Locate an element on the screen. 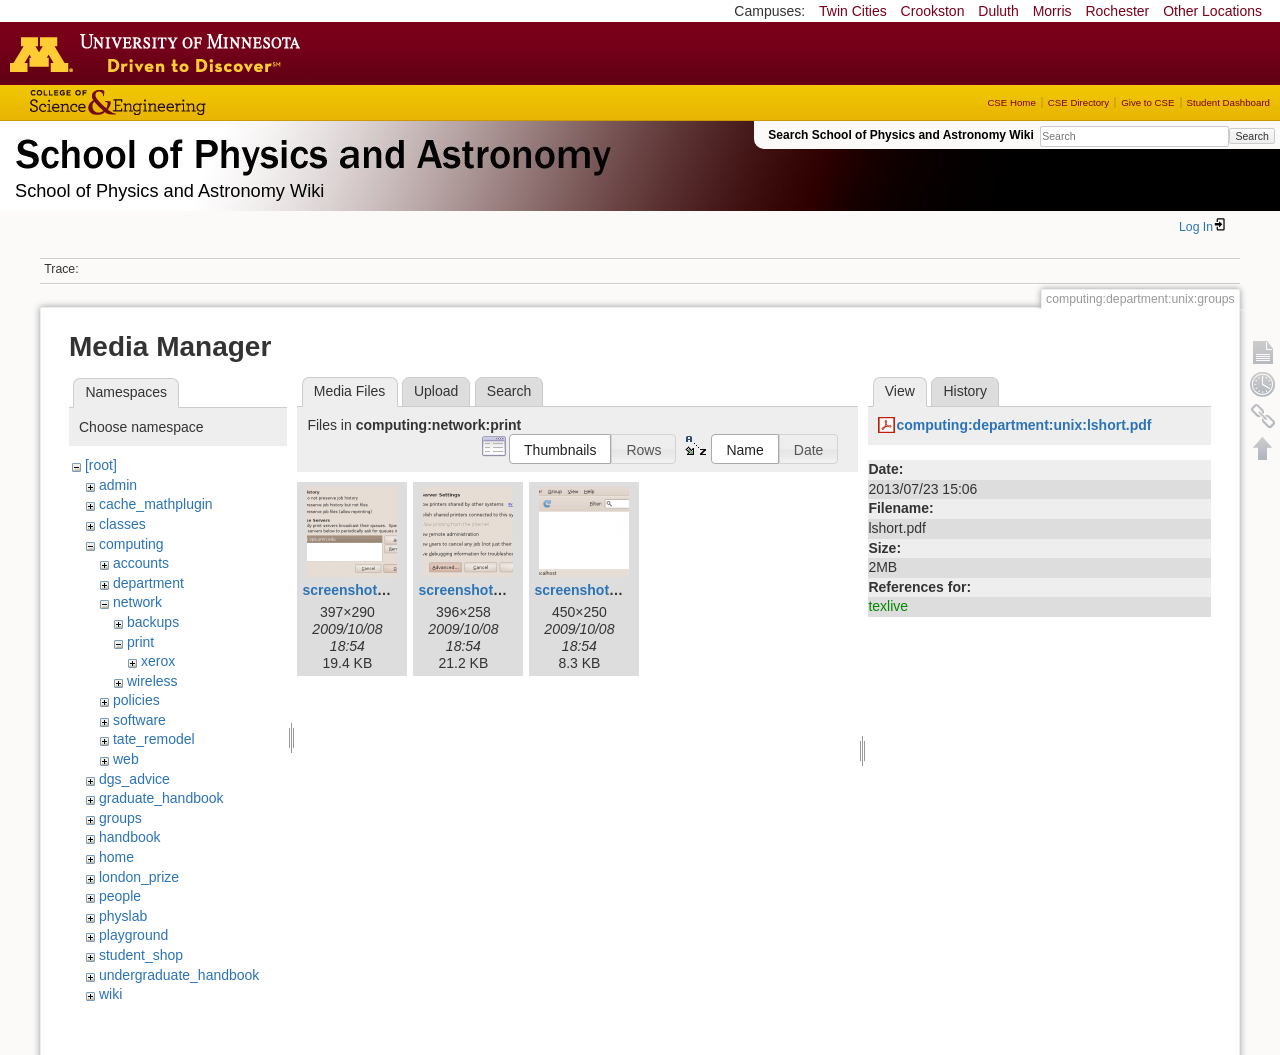 The width and height of the screenshot is (1280, 1055). department is located at coordinates (148, 583).